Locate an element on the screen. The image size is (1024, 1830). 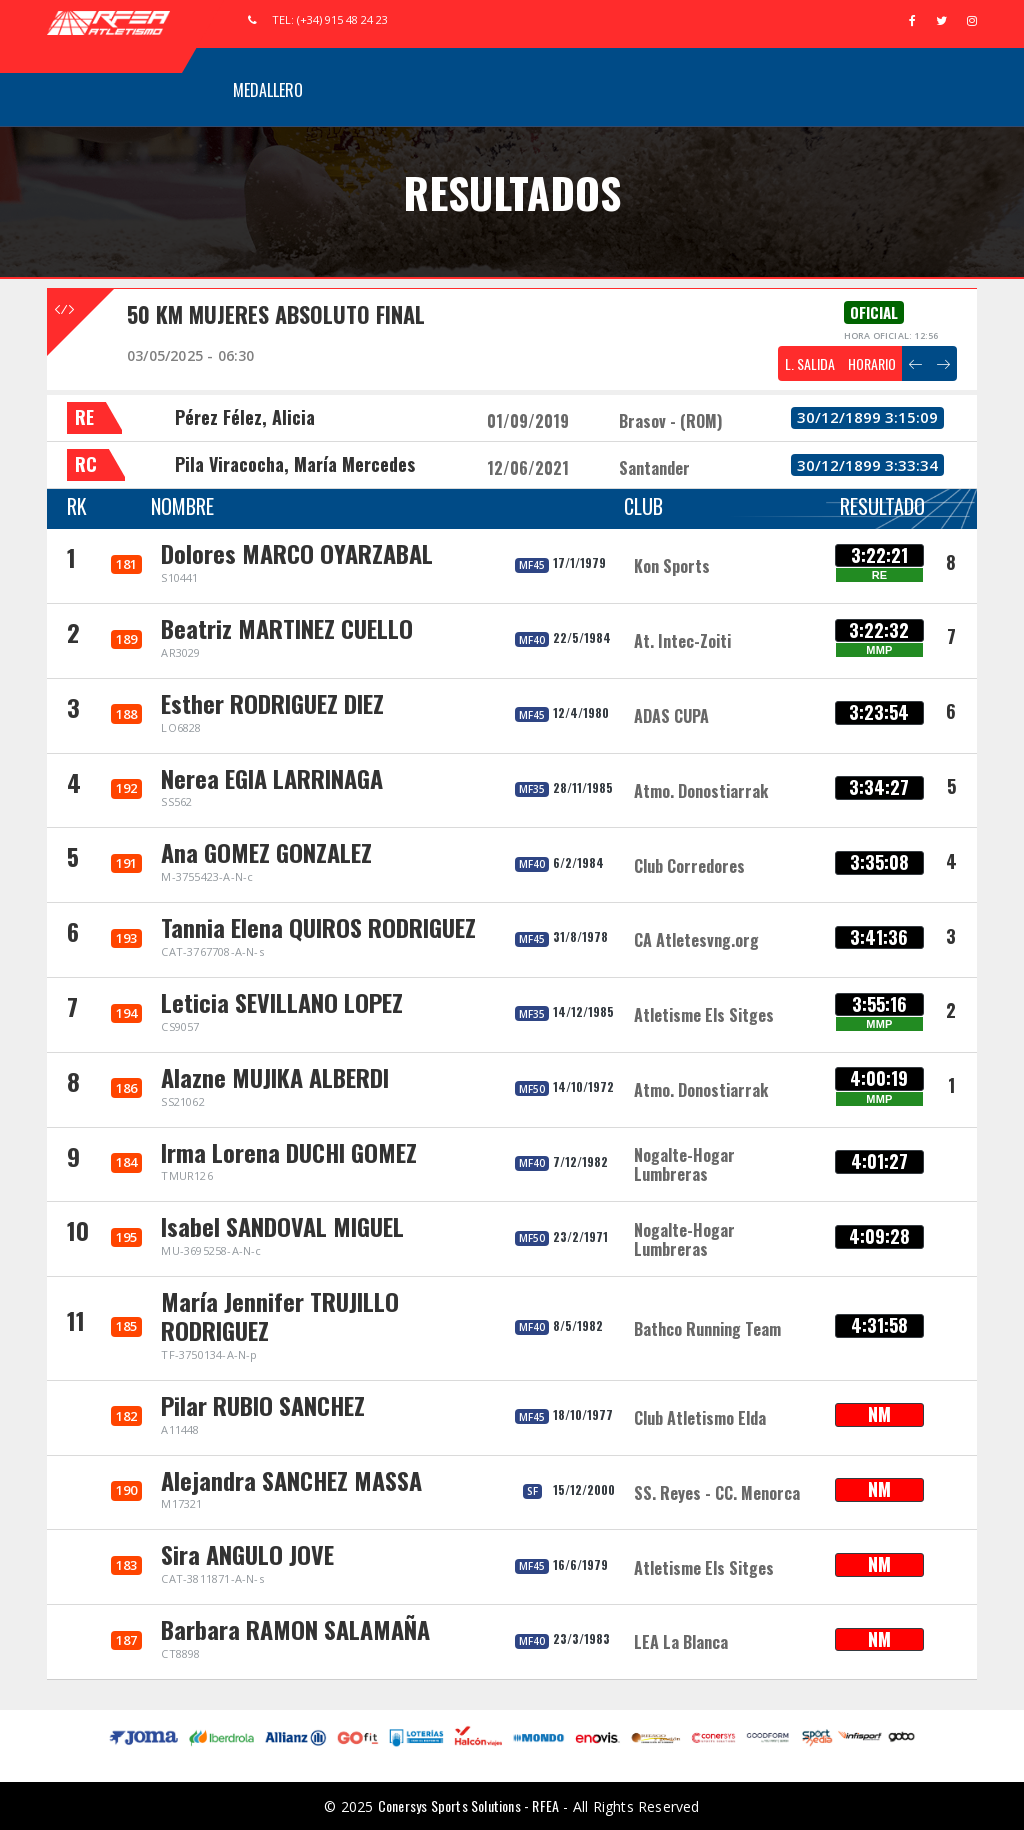
Leticia SEVILLANO LOPEZ is located at coordinates (282, 1002).